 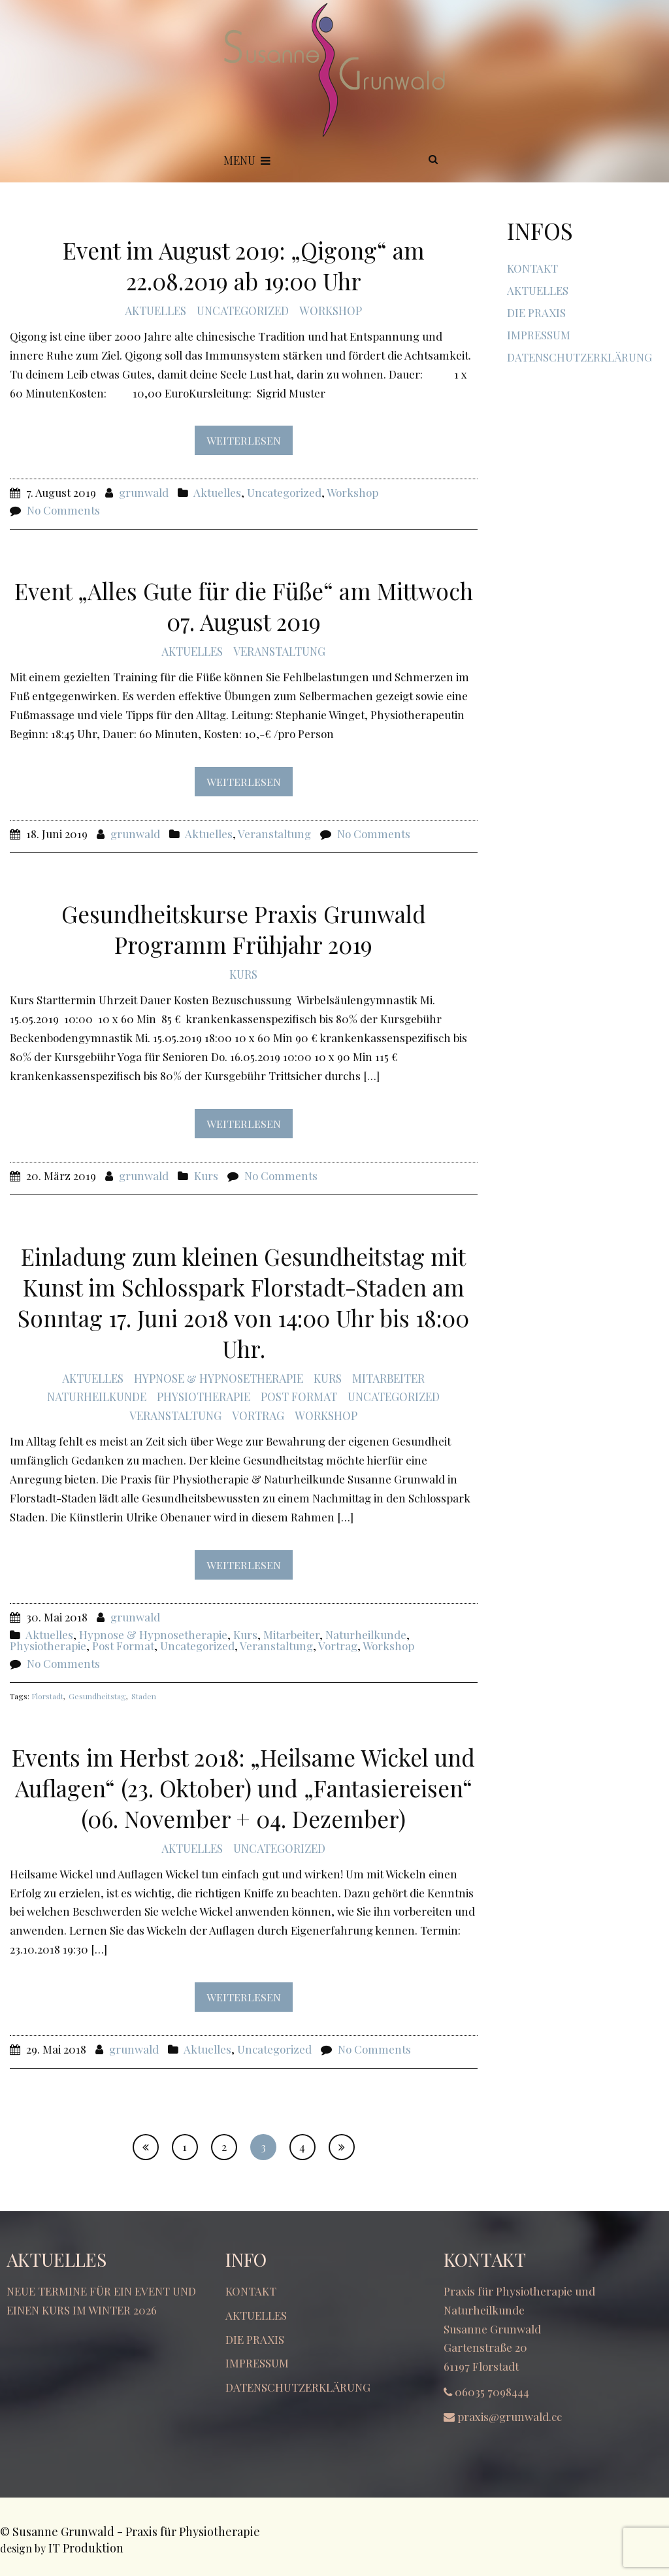 I want to click on Susanne Grunwald - Praxis für Physiotherapie, so click(x=136, y=2531).